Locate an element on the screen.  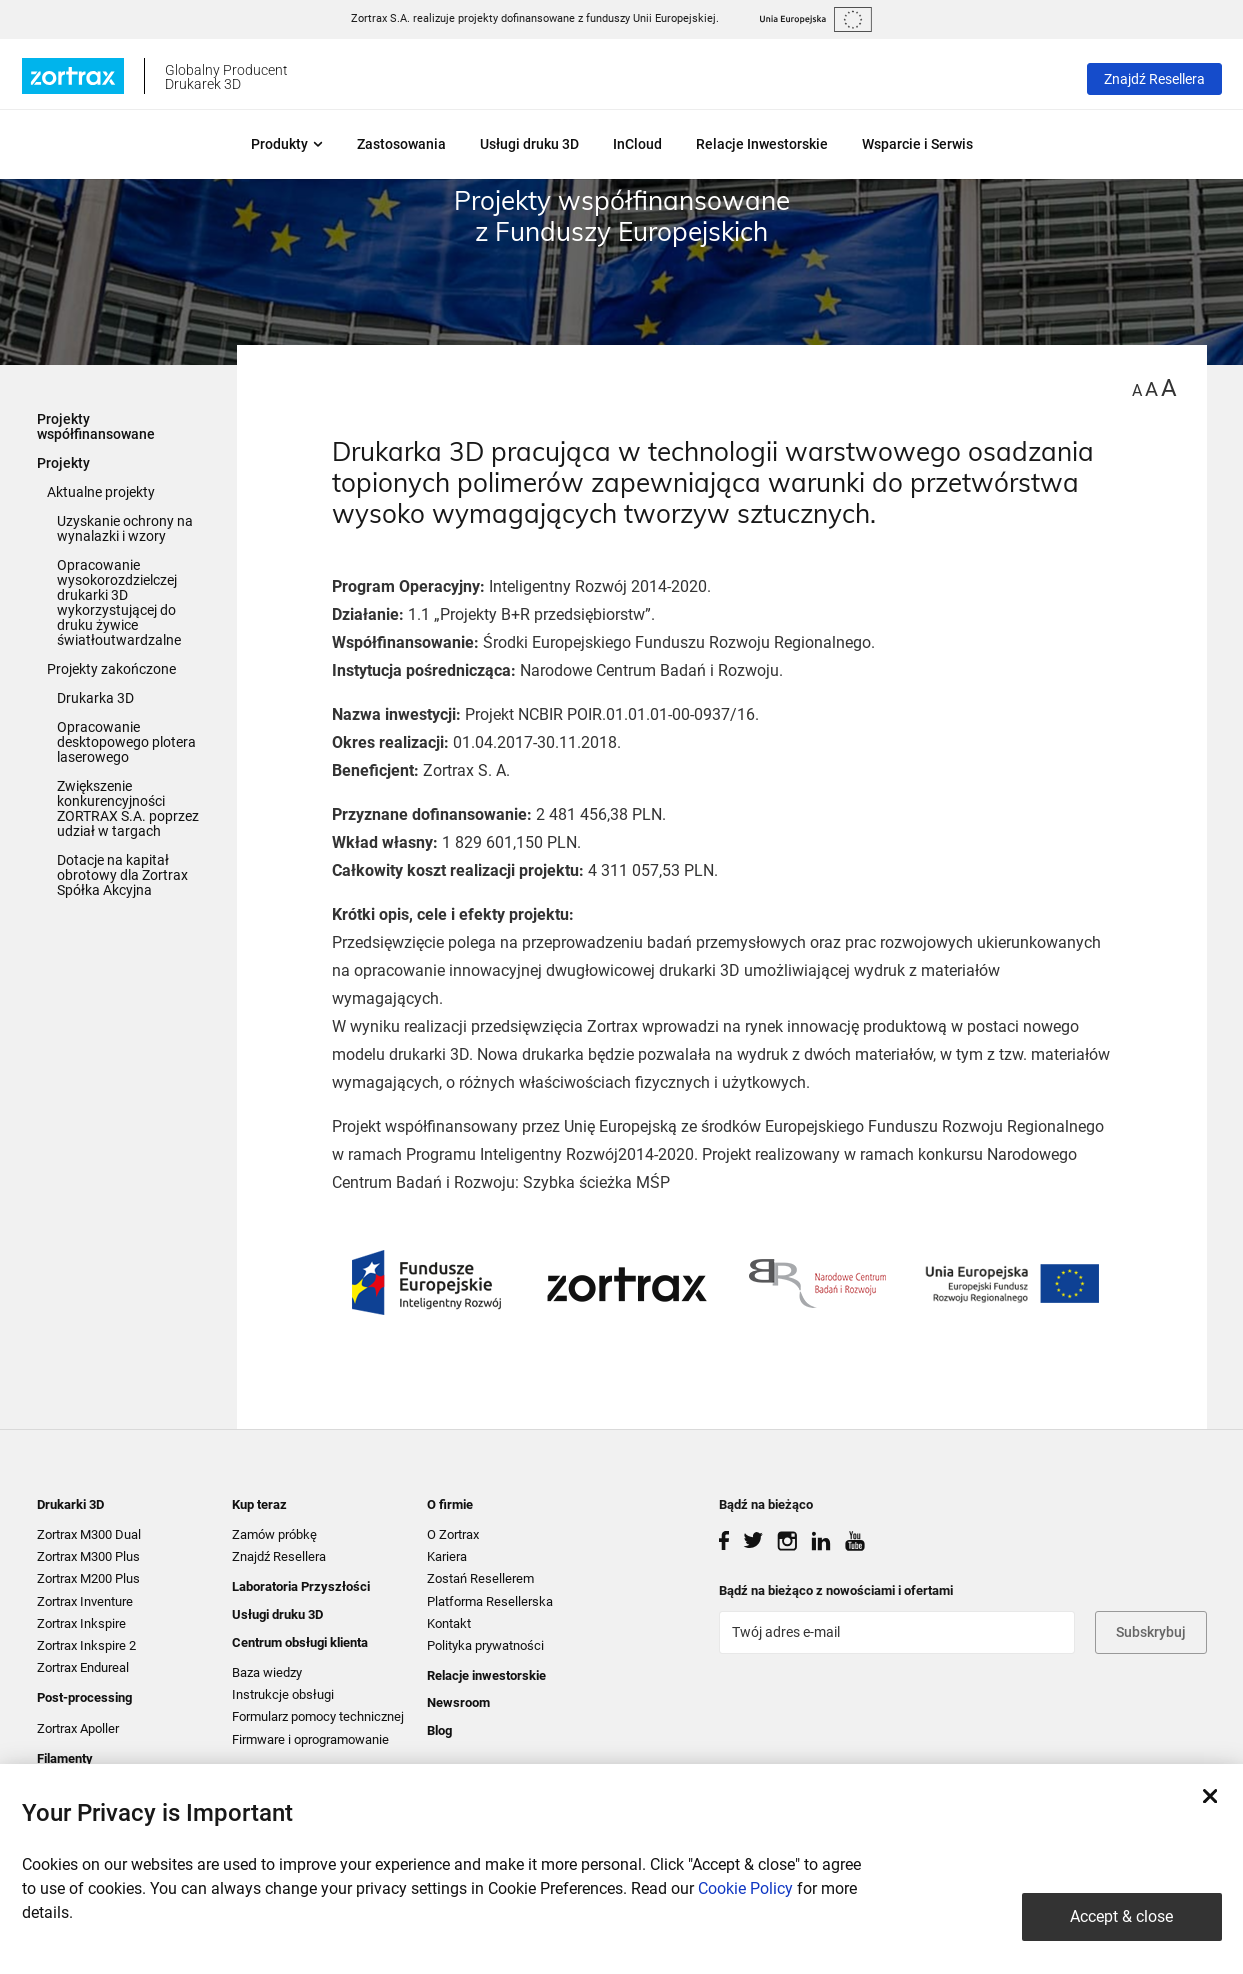
Zortrax Apoller is located at coordinates (78, 1728).